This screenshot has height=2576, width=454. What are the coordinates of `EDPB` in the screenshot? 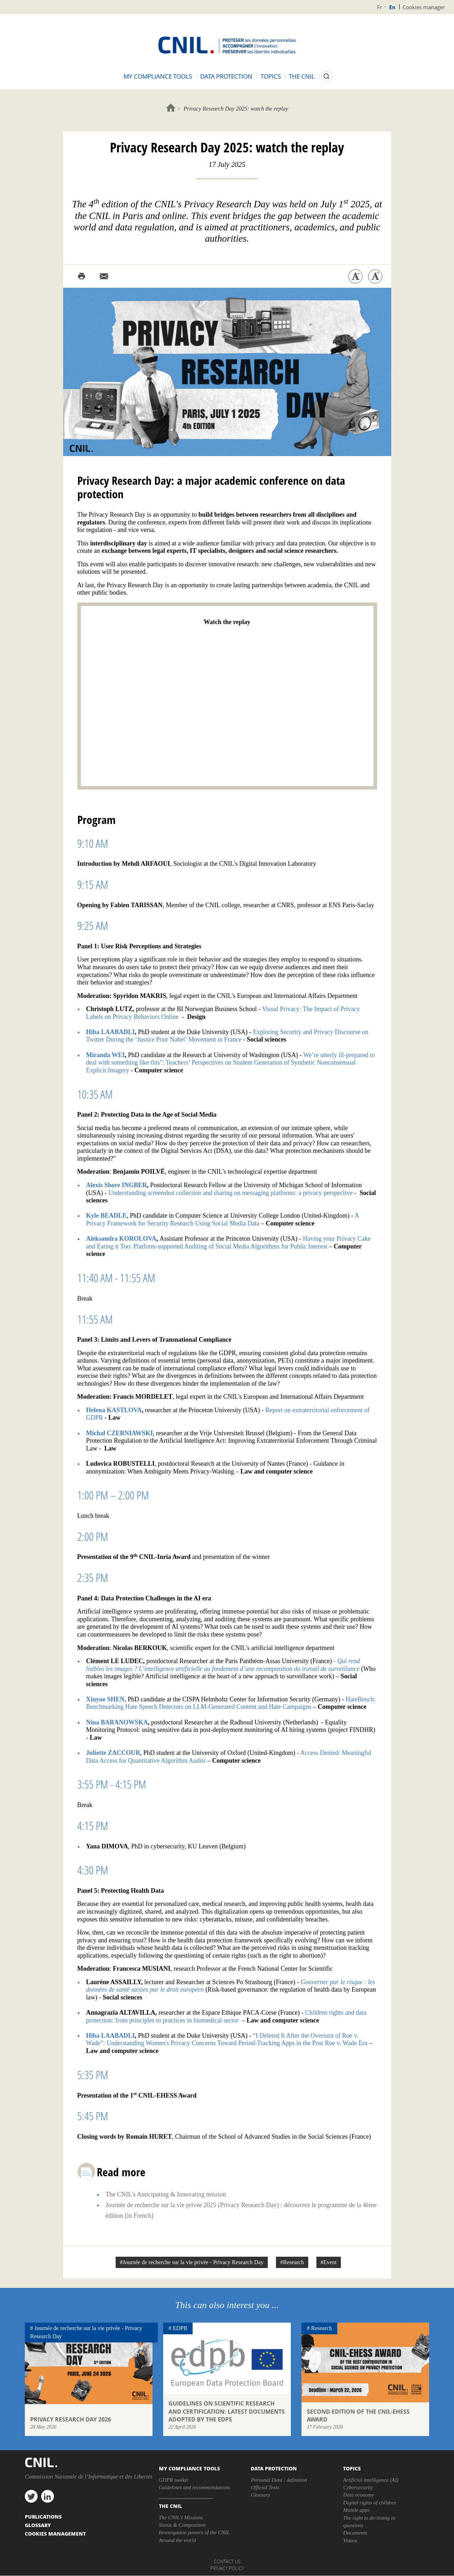 It's located at (180, 2328).